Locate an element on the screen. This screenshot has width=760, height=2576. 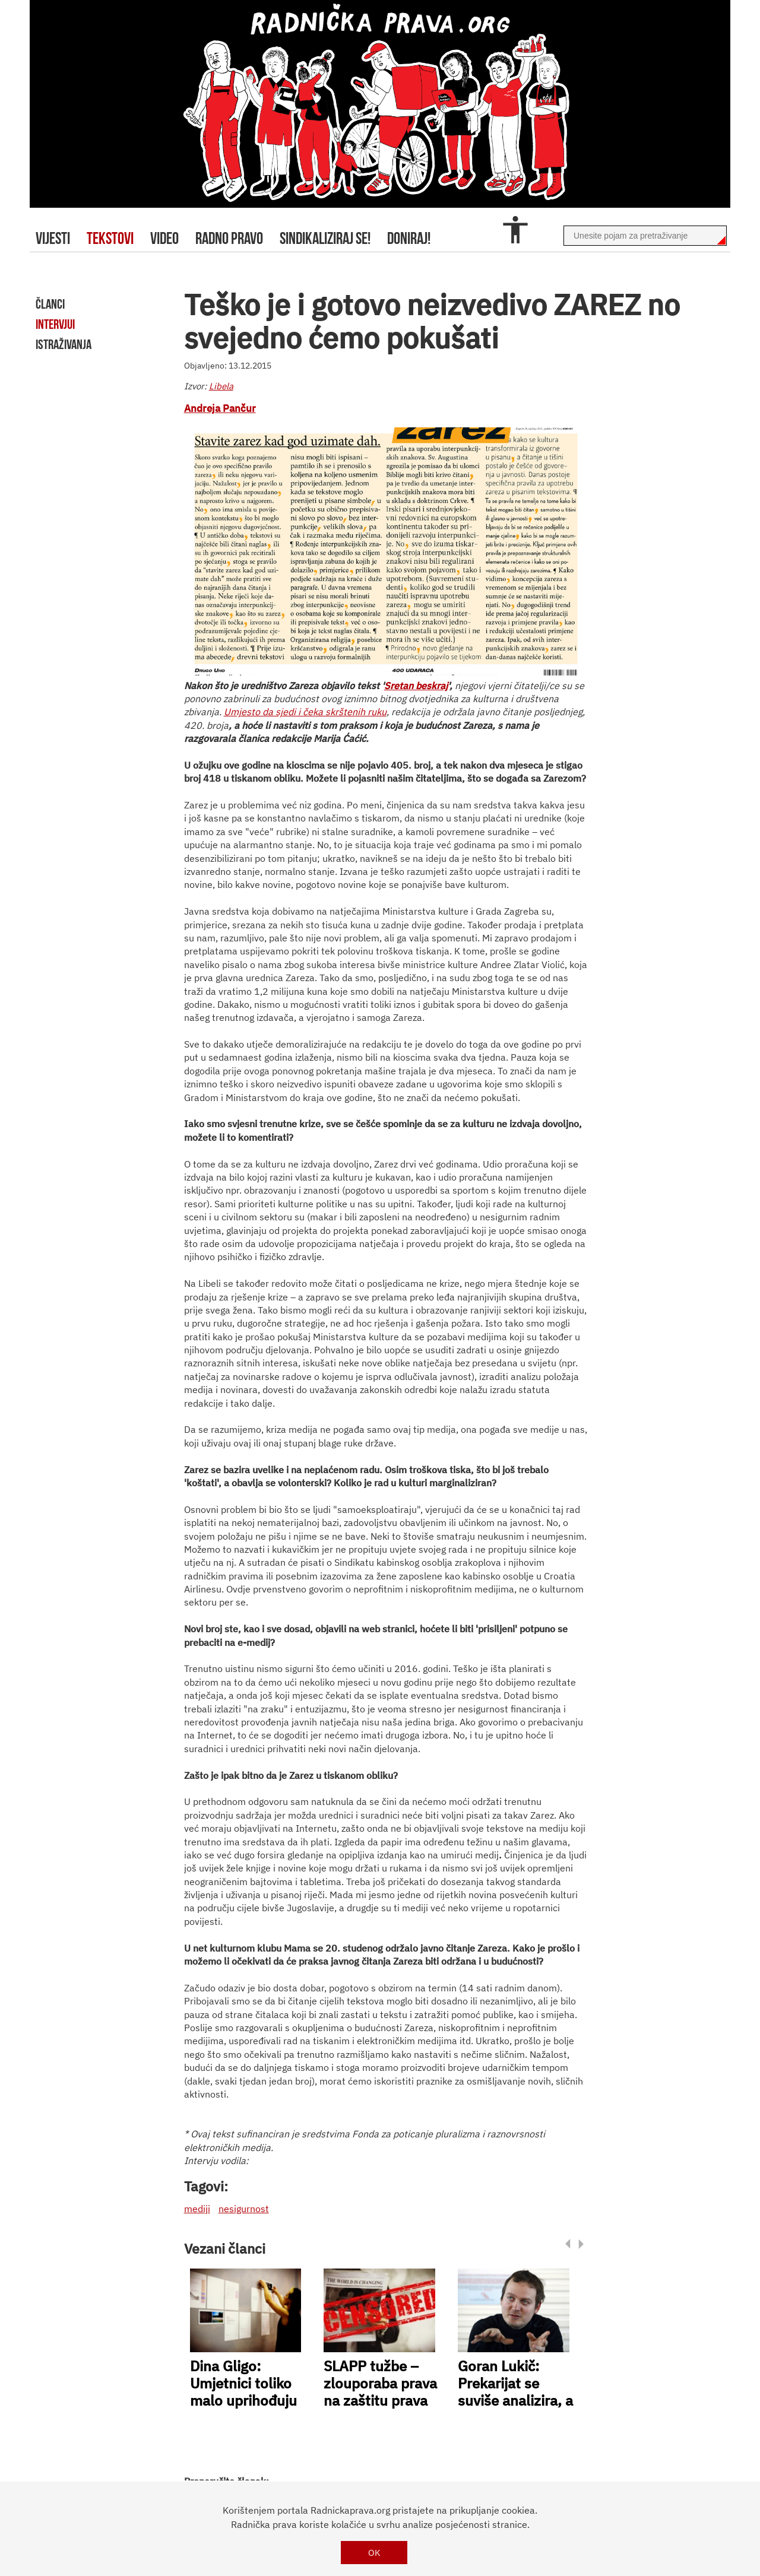
sindikaliziraj se! is located at coordinates (325, 238).